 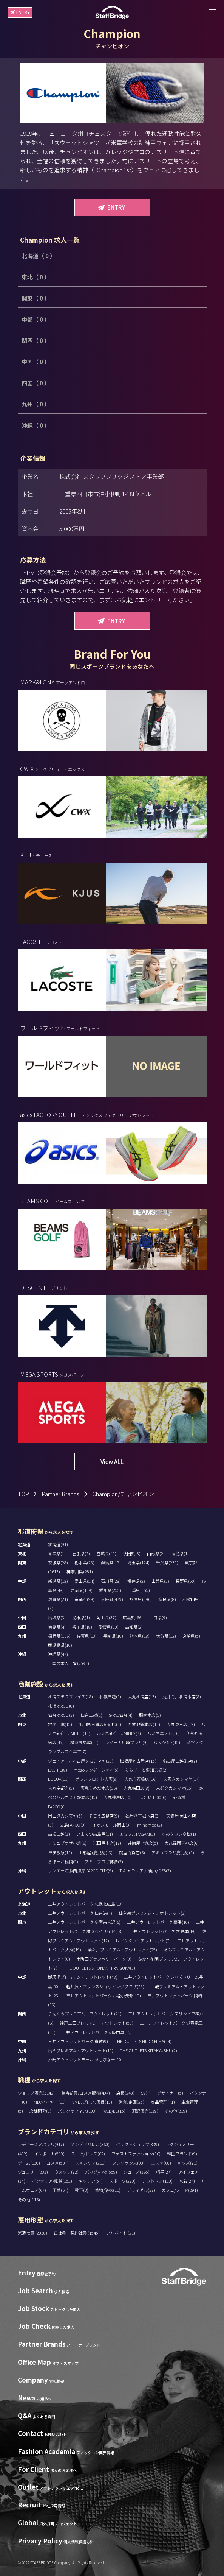 I want to click on 静岡県(119), so click(x=81, y=1590).